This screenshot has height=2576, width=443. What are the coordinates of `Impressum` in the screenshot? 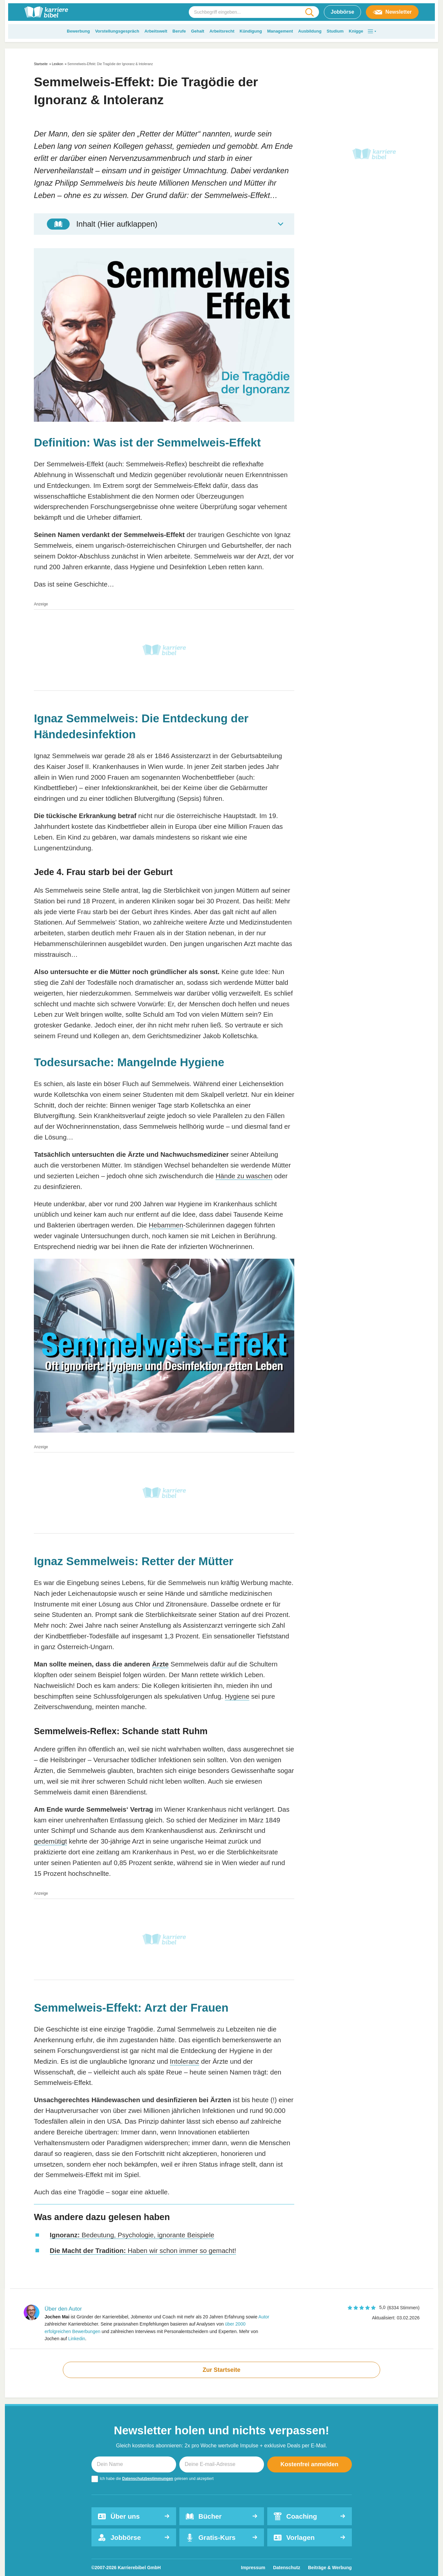 It's located at (253, 2567).